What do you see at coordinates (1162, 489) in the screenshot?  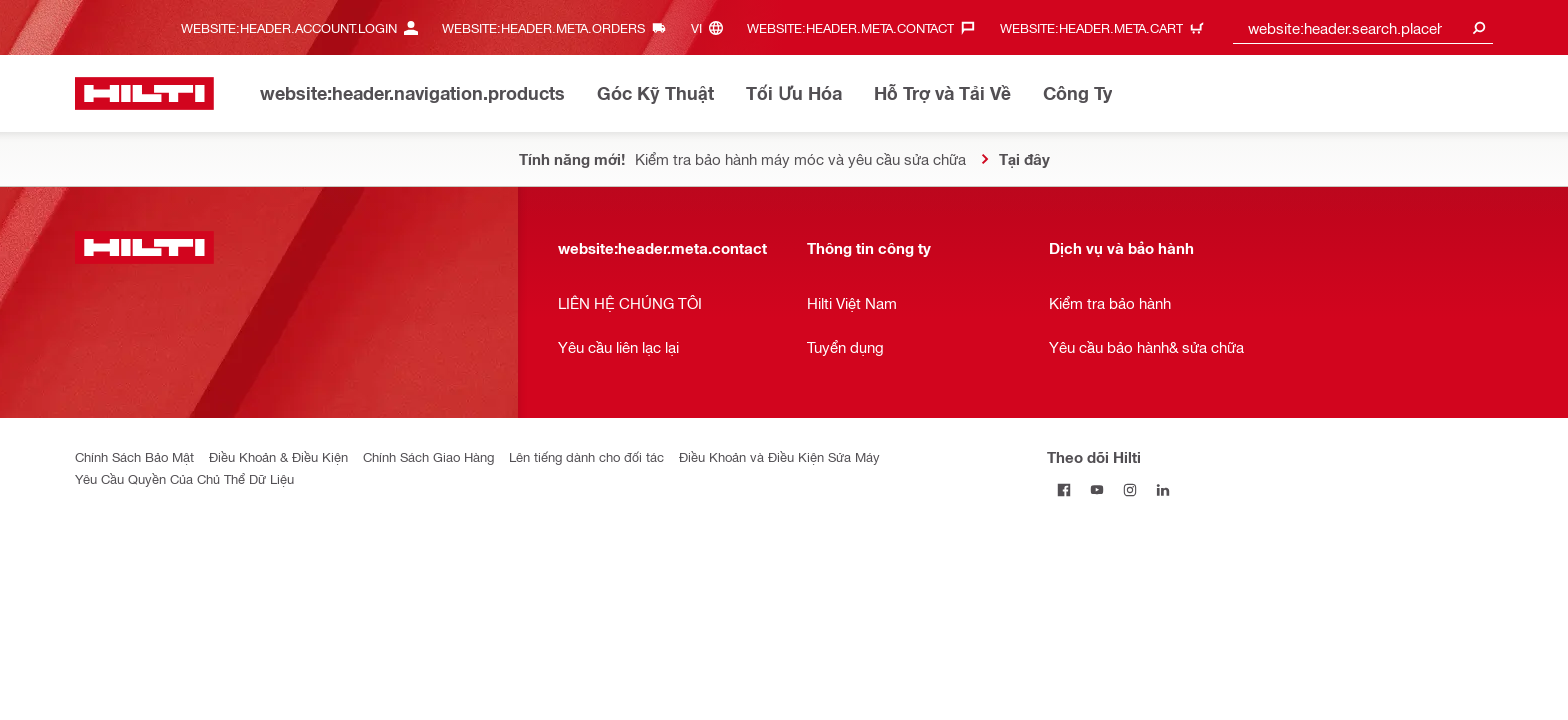 I see `[Theo dõi Hilti tại LinkedIn]` at bounding box center [1162, 489].